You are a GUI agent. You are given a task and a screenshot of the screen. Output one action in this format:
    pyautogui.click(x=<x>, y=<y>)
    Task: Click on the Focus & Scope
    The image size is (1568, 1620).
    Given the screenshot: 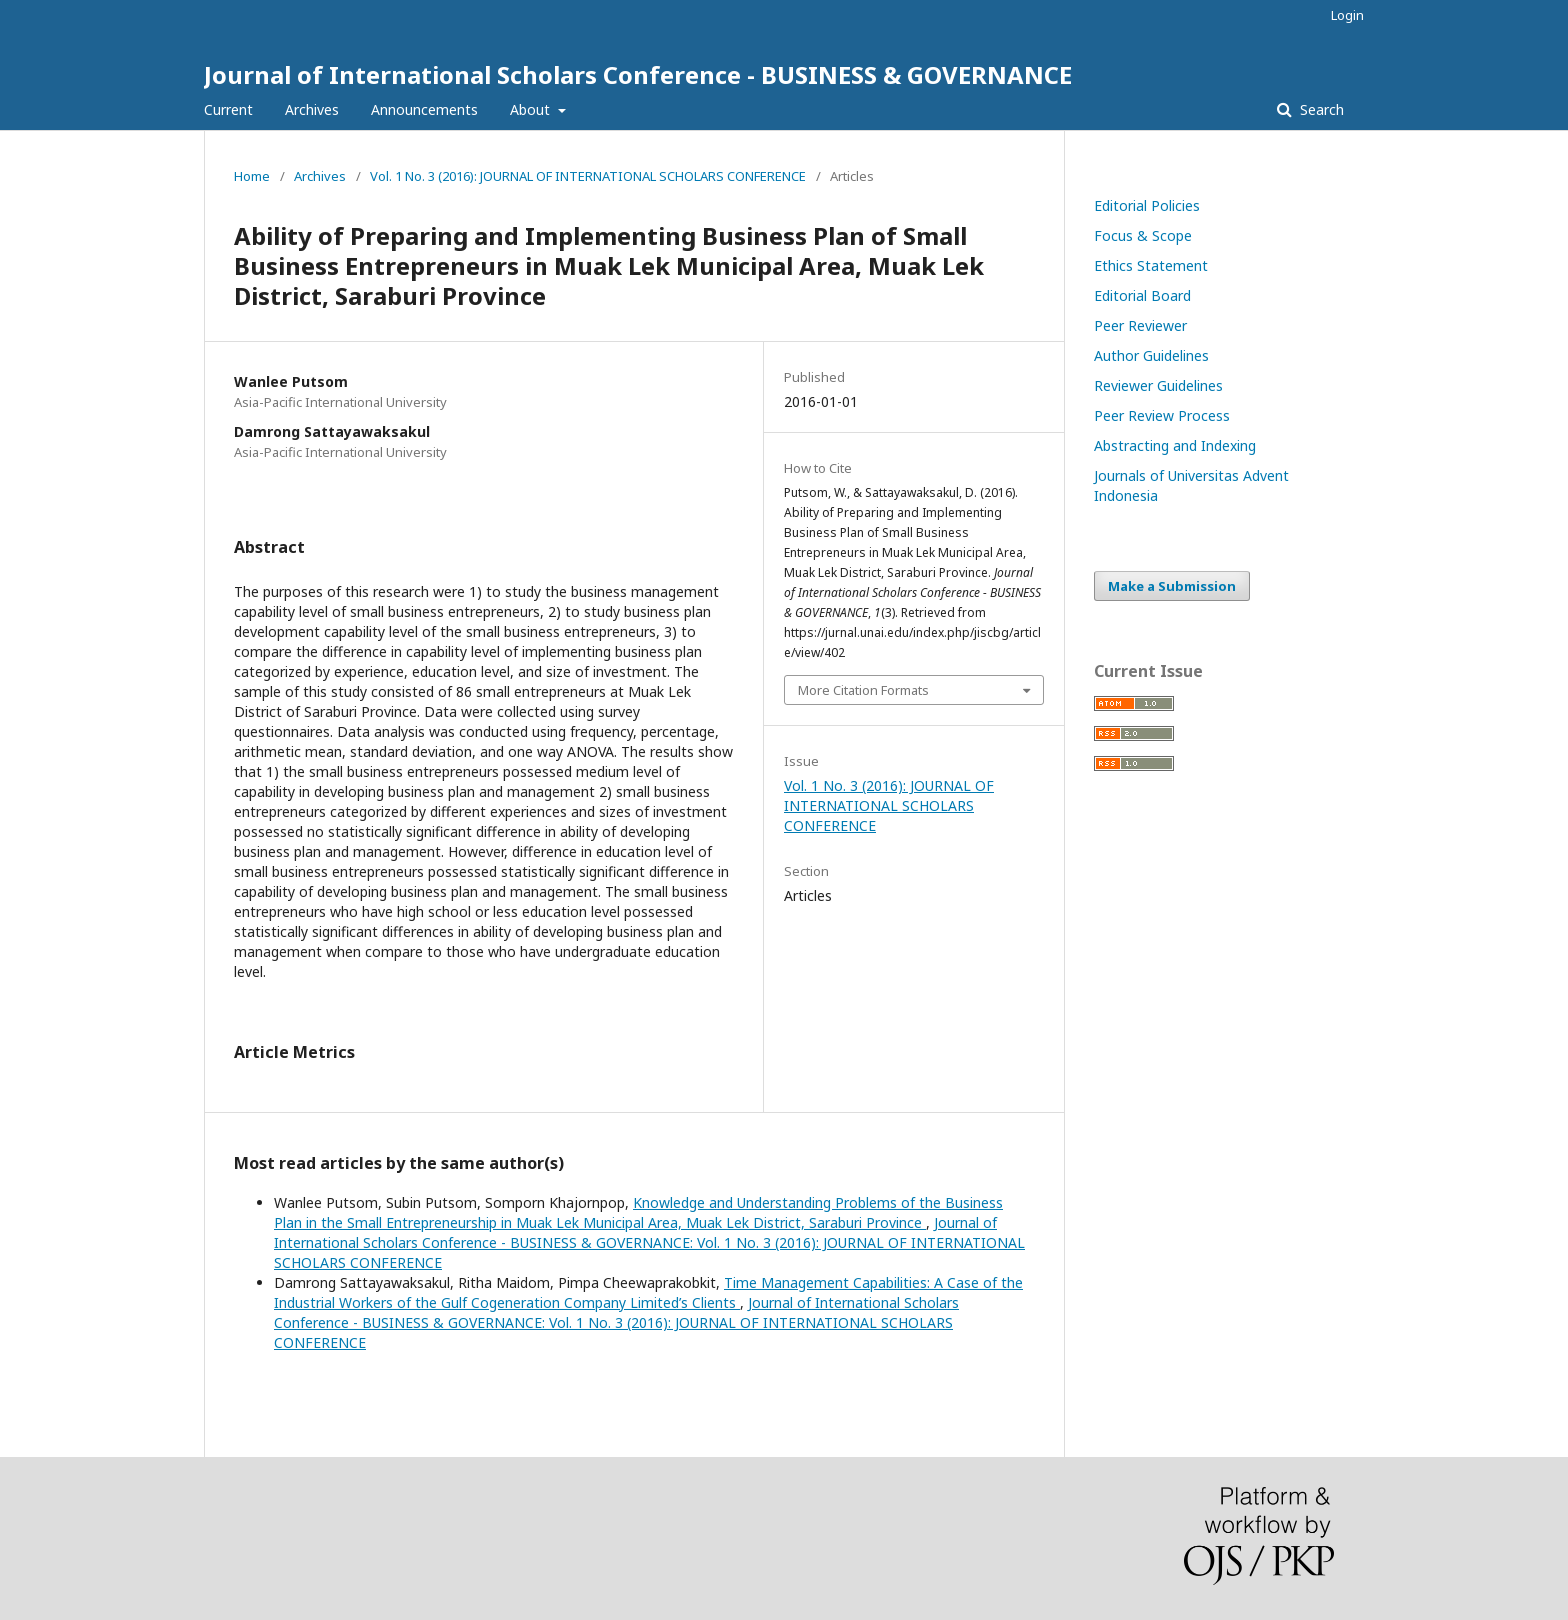 What is the action you would take?
    pyautogui.click(x=1143, y=235)
    